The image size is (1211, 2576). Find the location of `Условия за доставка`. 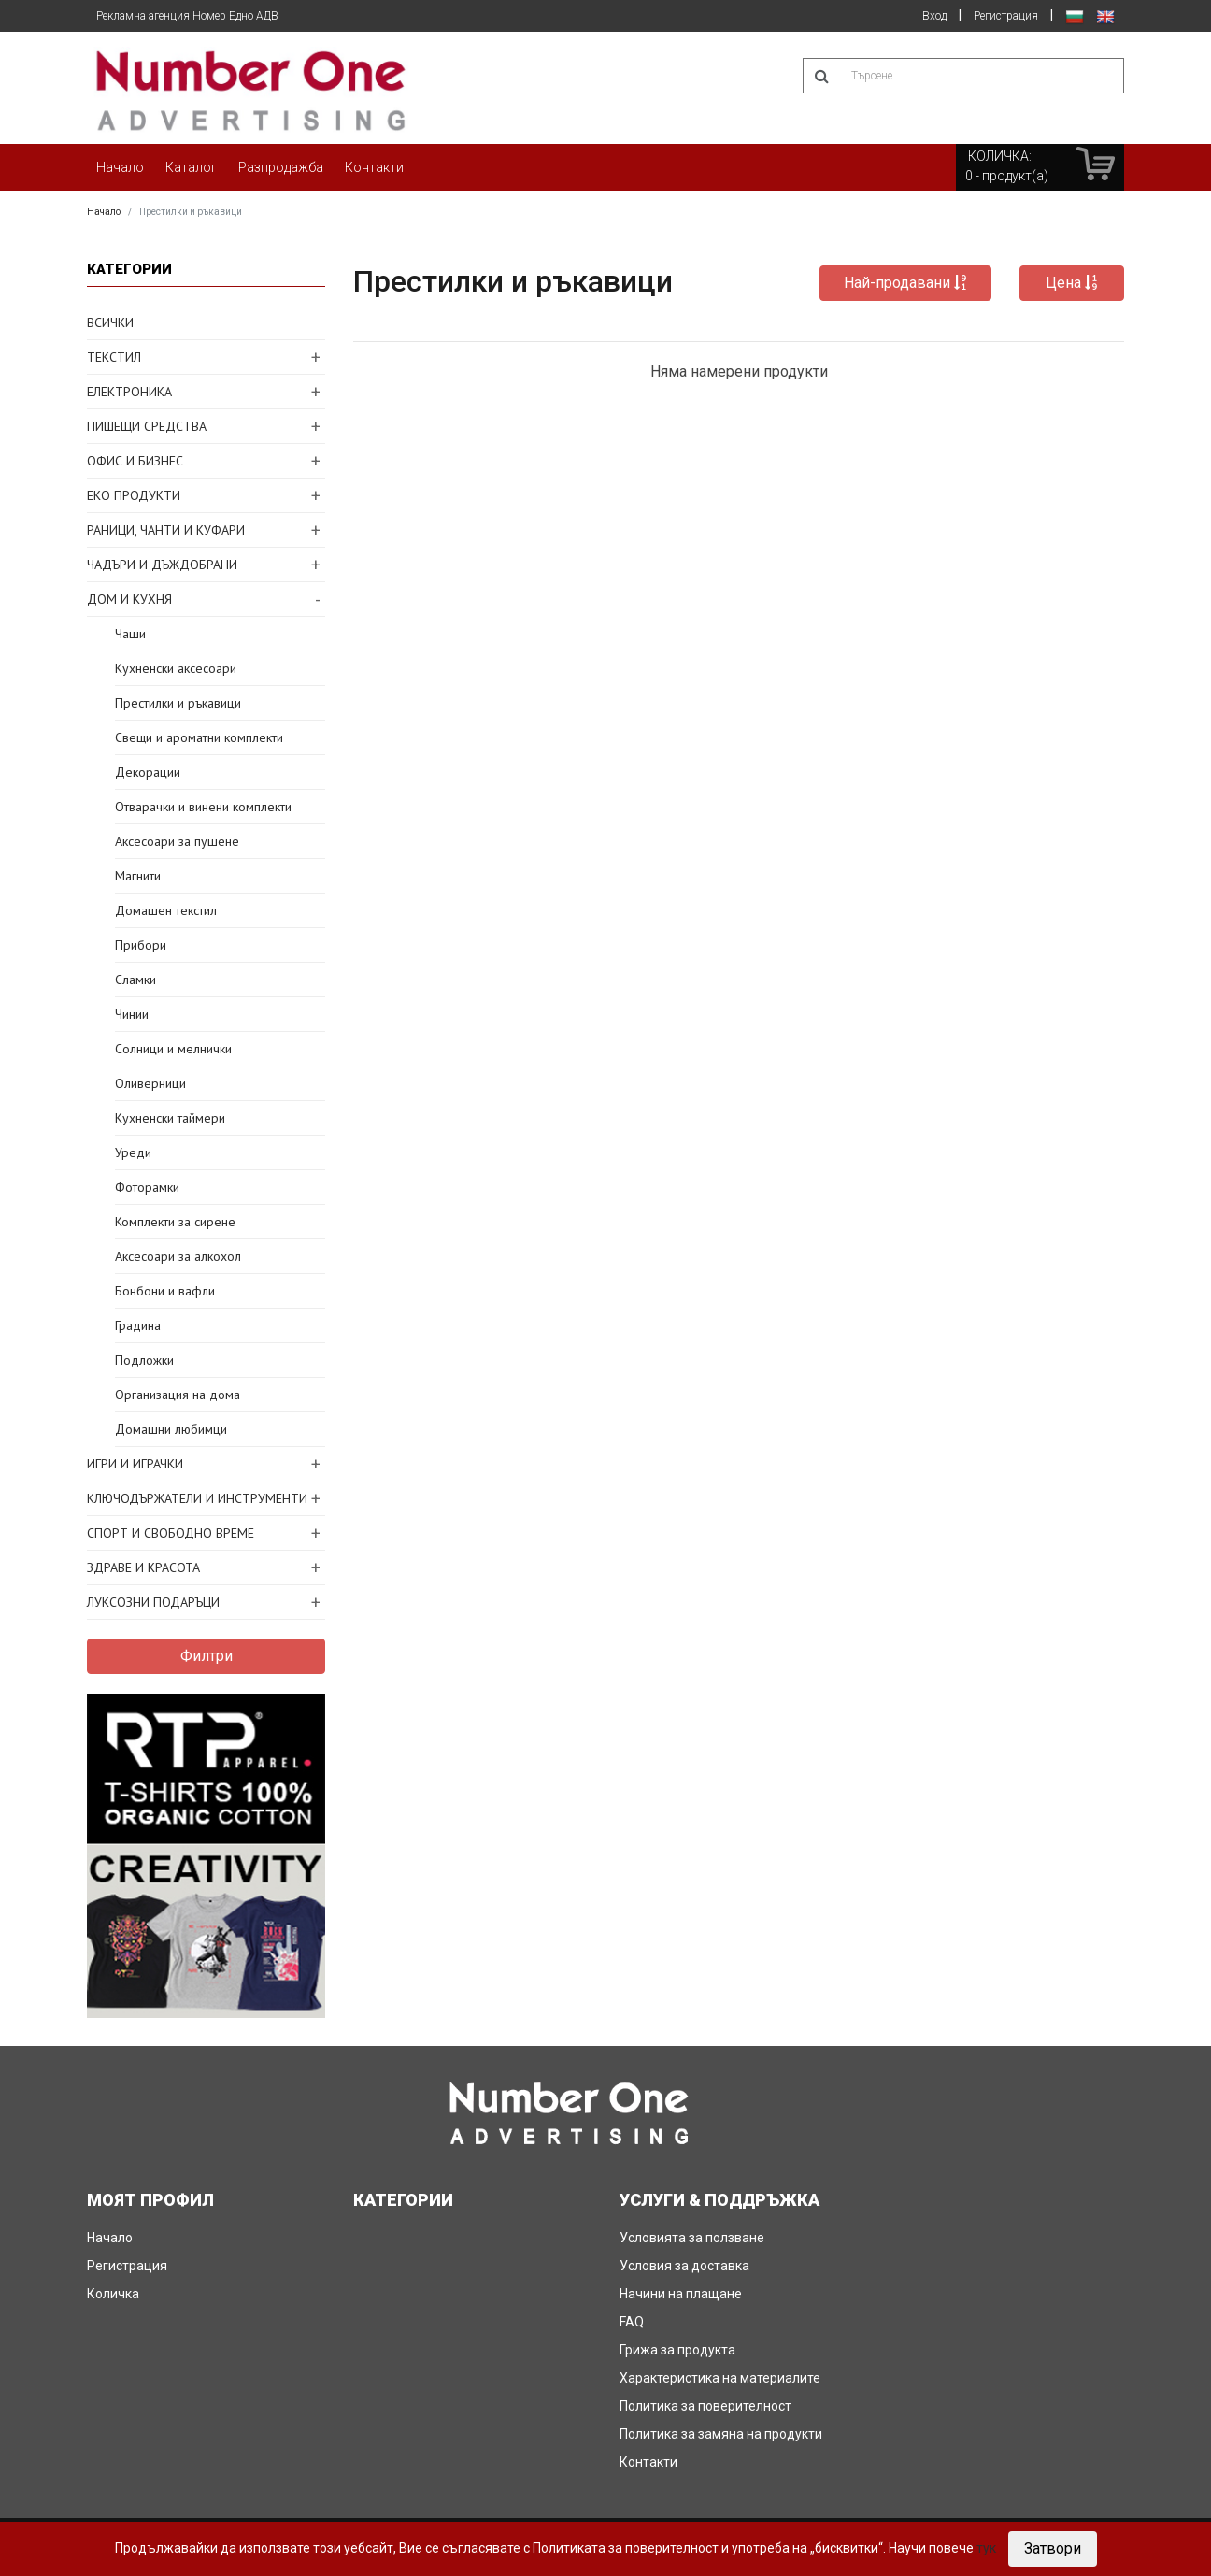

Условия за доставка is located at coordinates (684, 2265).